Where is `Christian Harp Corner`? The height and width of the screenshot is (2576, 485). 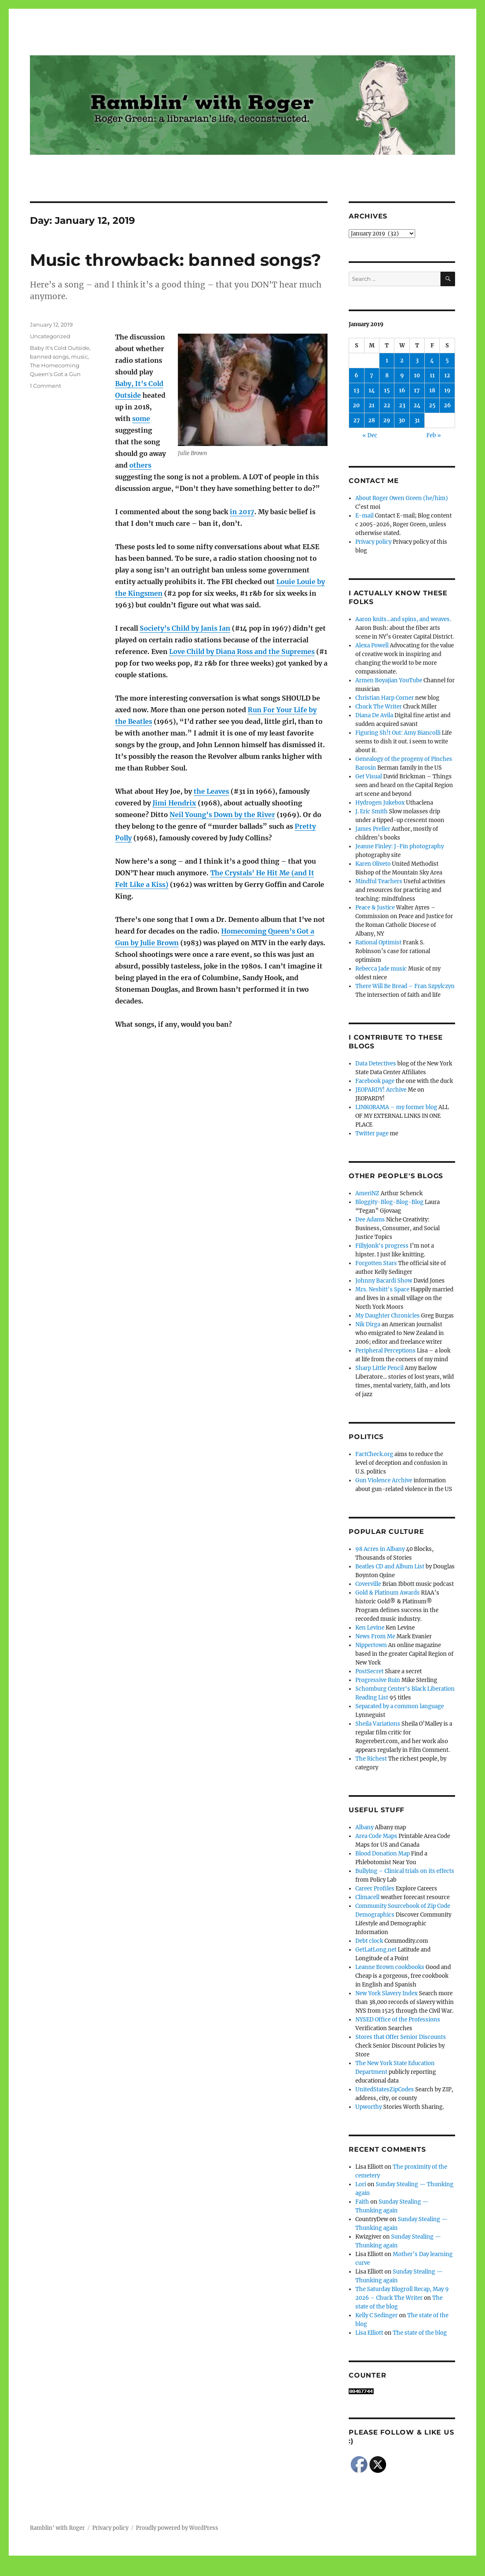
Christian Harp Corner is located at coordinates (384, 697).